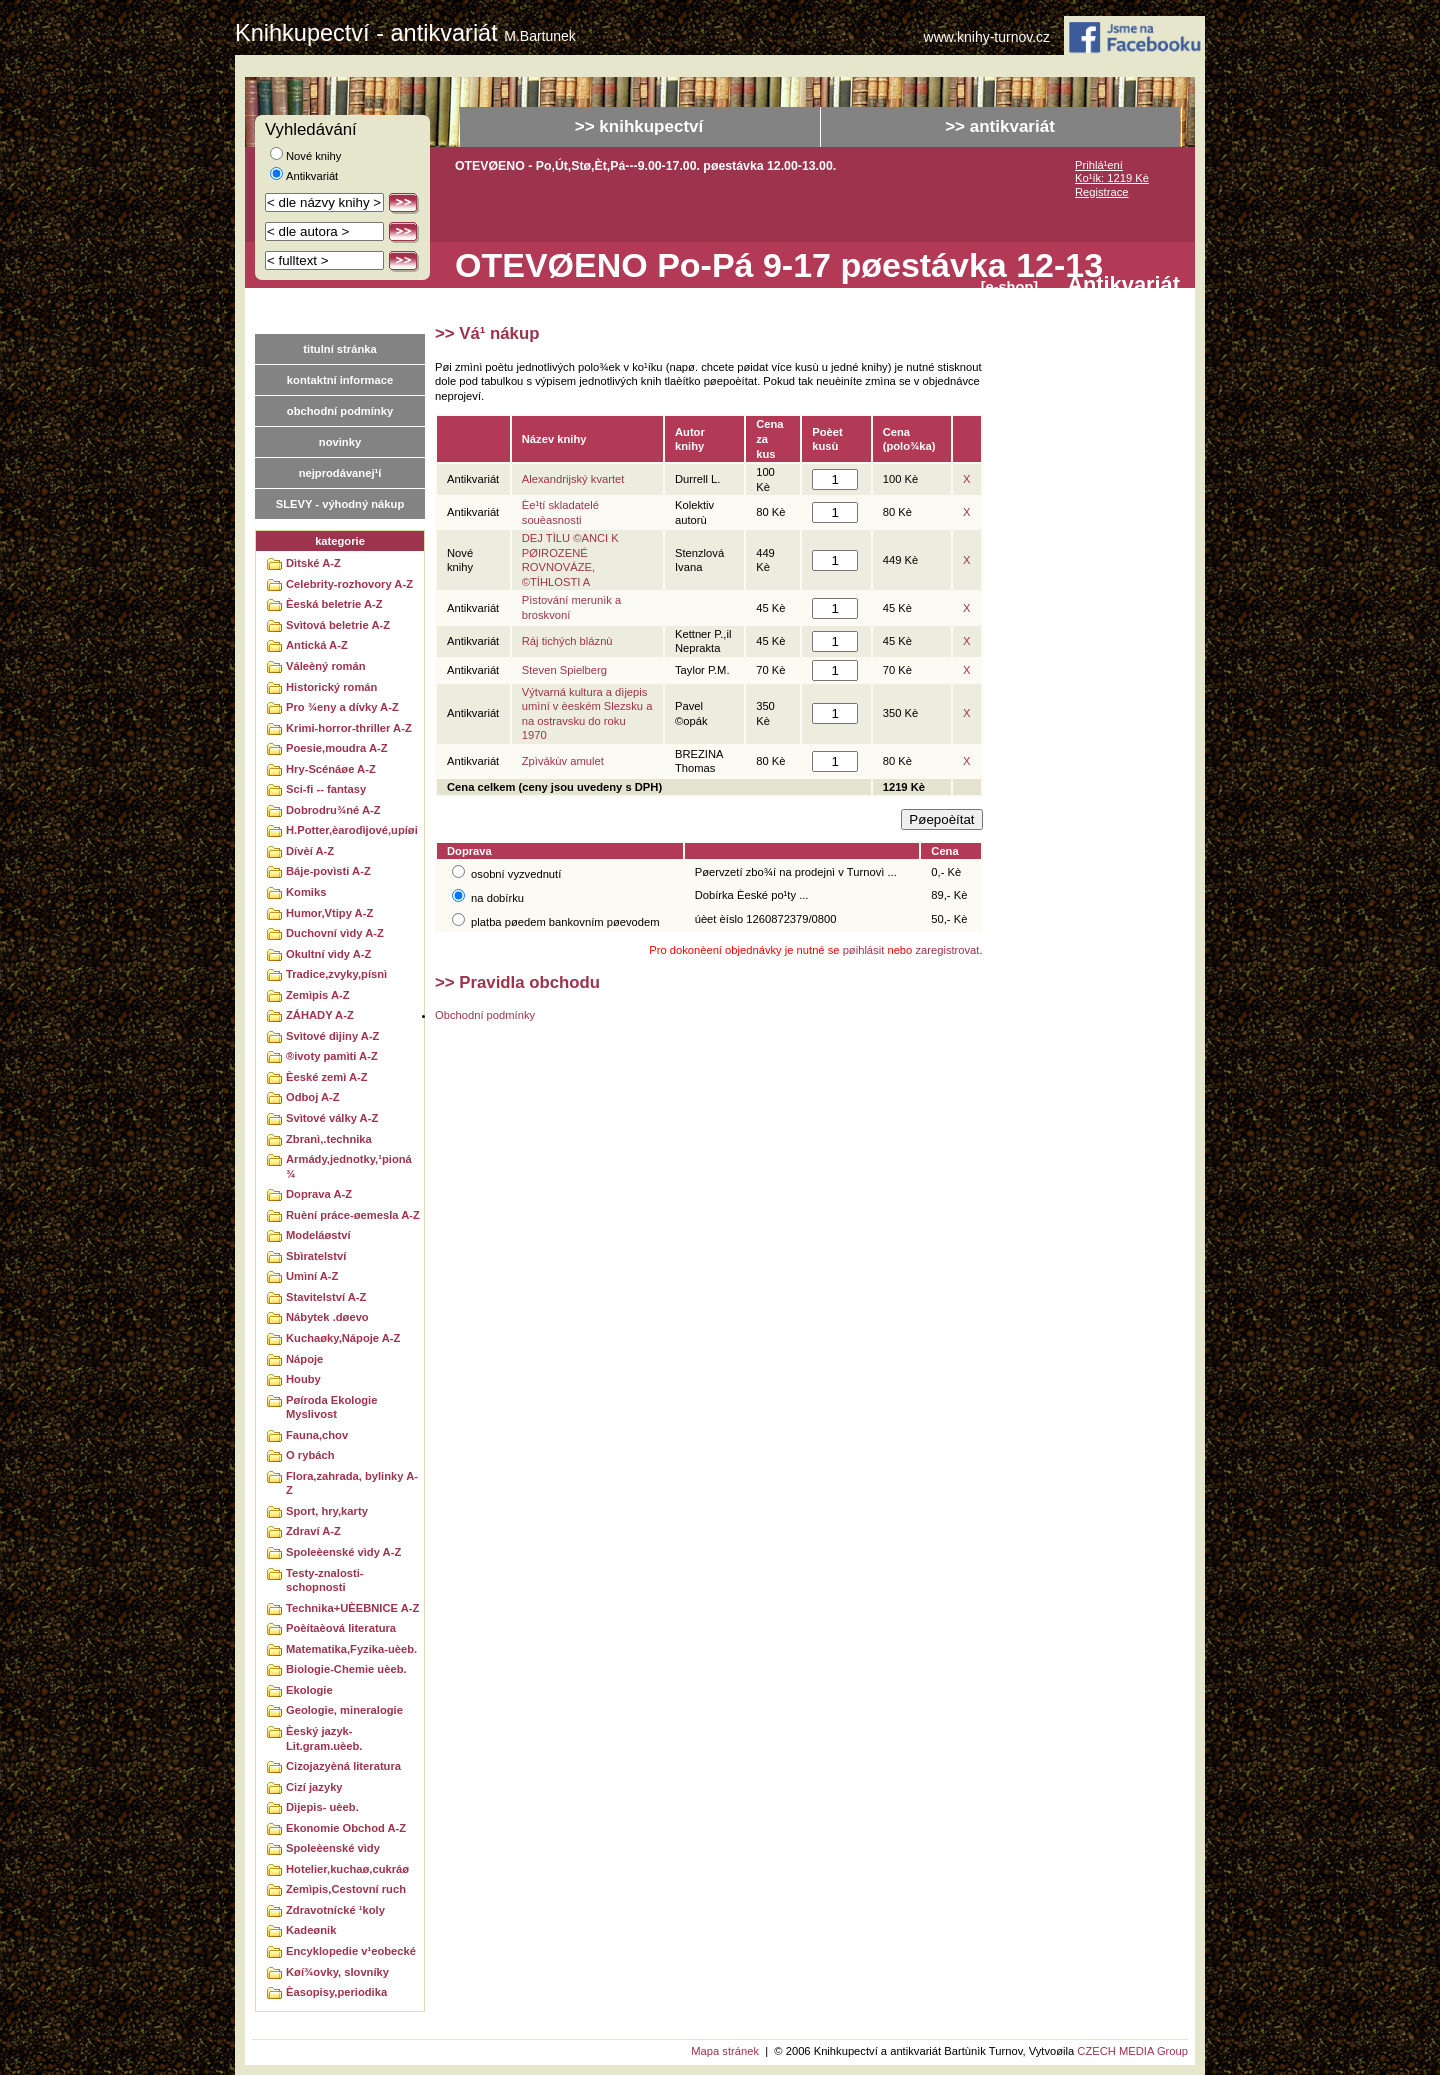 This screenshot has height=2075, width=1440. What do you see at coordinates (344, 1710) in the screenshot?
I see `Geologie, mineralogie` at bounding box center [344, 1710].